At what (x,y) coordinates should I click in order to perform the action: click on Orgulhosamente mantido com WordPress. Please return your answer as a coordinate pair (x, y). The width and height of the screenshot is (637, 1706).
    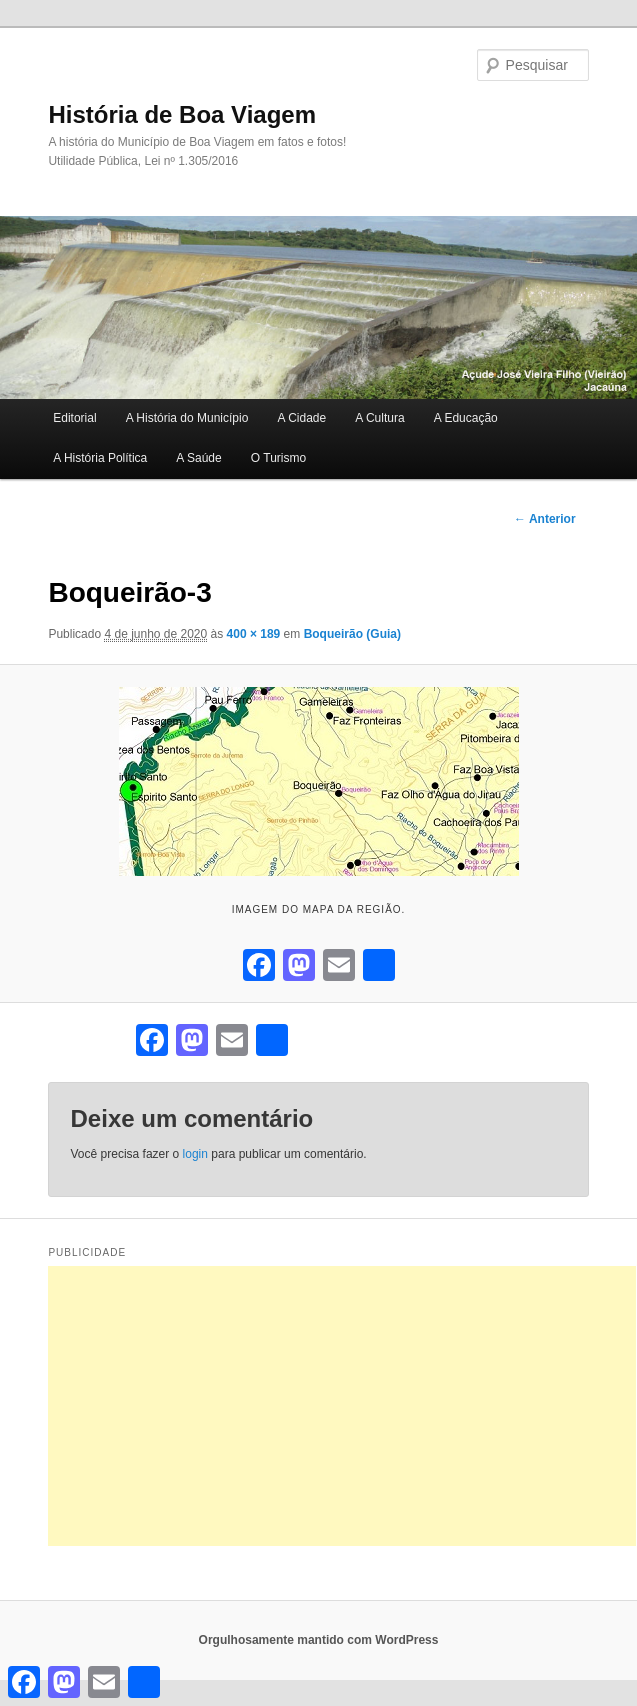
    Looking at the image, I should click on (319, 1640).